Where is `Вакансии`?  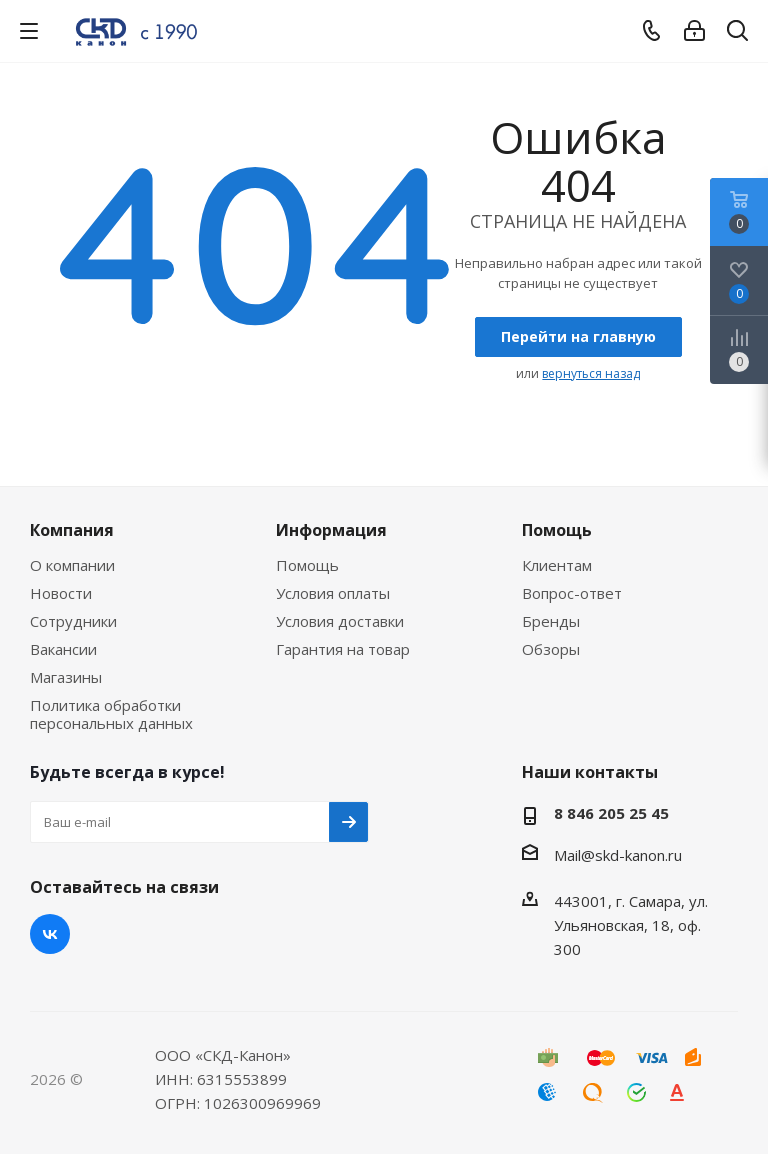
Вакансии is located at coordinates (63, 649).